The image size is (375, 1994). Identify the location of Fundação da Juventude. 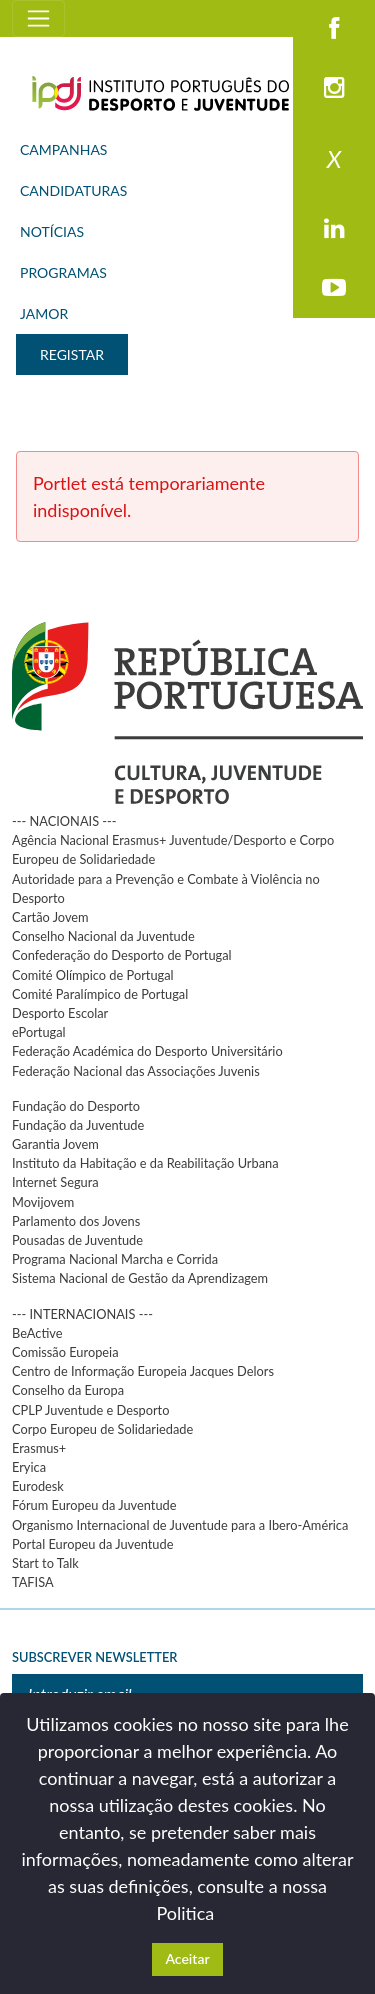
(78, 1125).